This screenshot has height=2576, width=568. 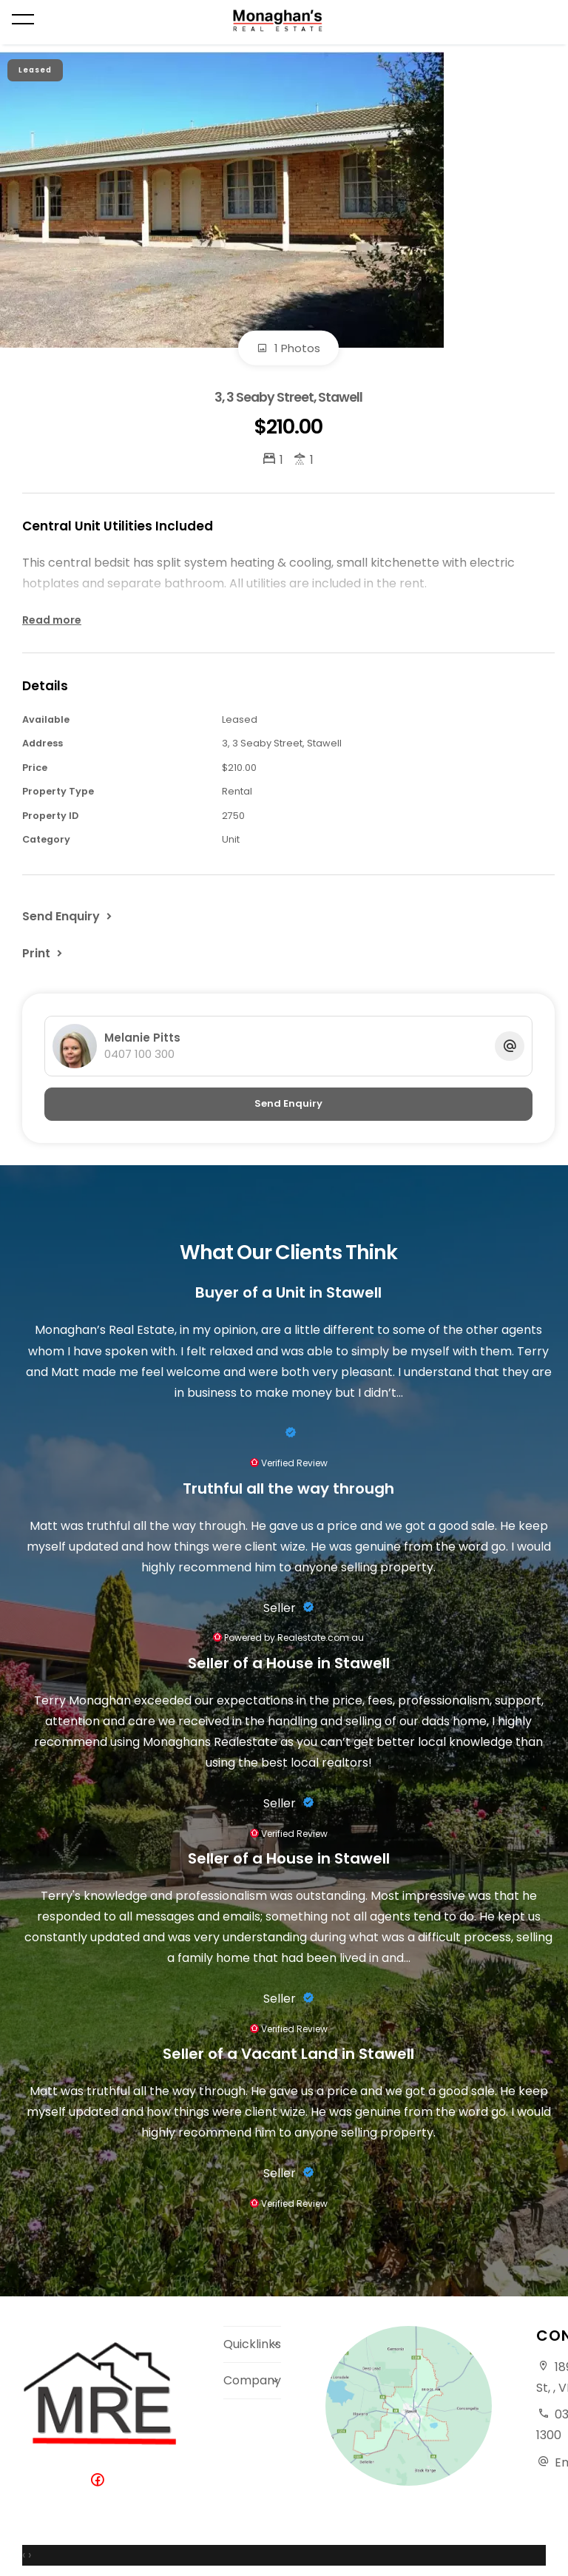 What do you see at coordinates (288, 348) in the screenshot?
I see `1 Photos` at bounding box center [288, 348].